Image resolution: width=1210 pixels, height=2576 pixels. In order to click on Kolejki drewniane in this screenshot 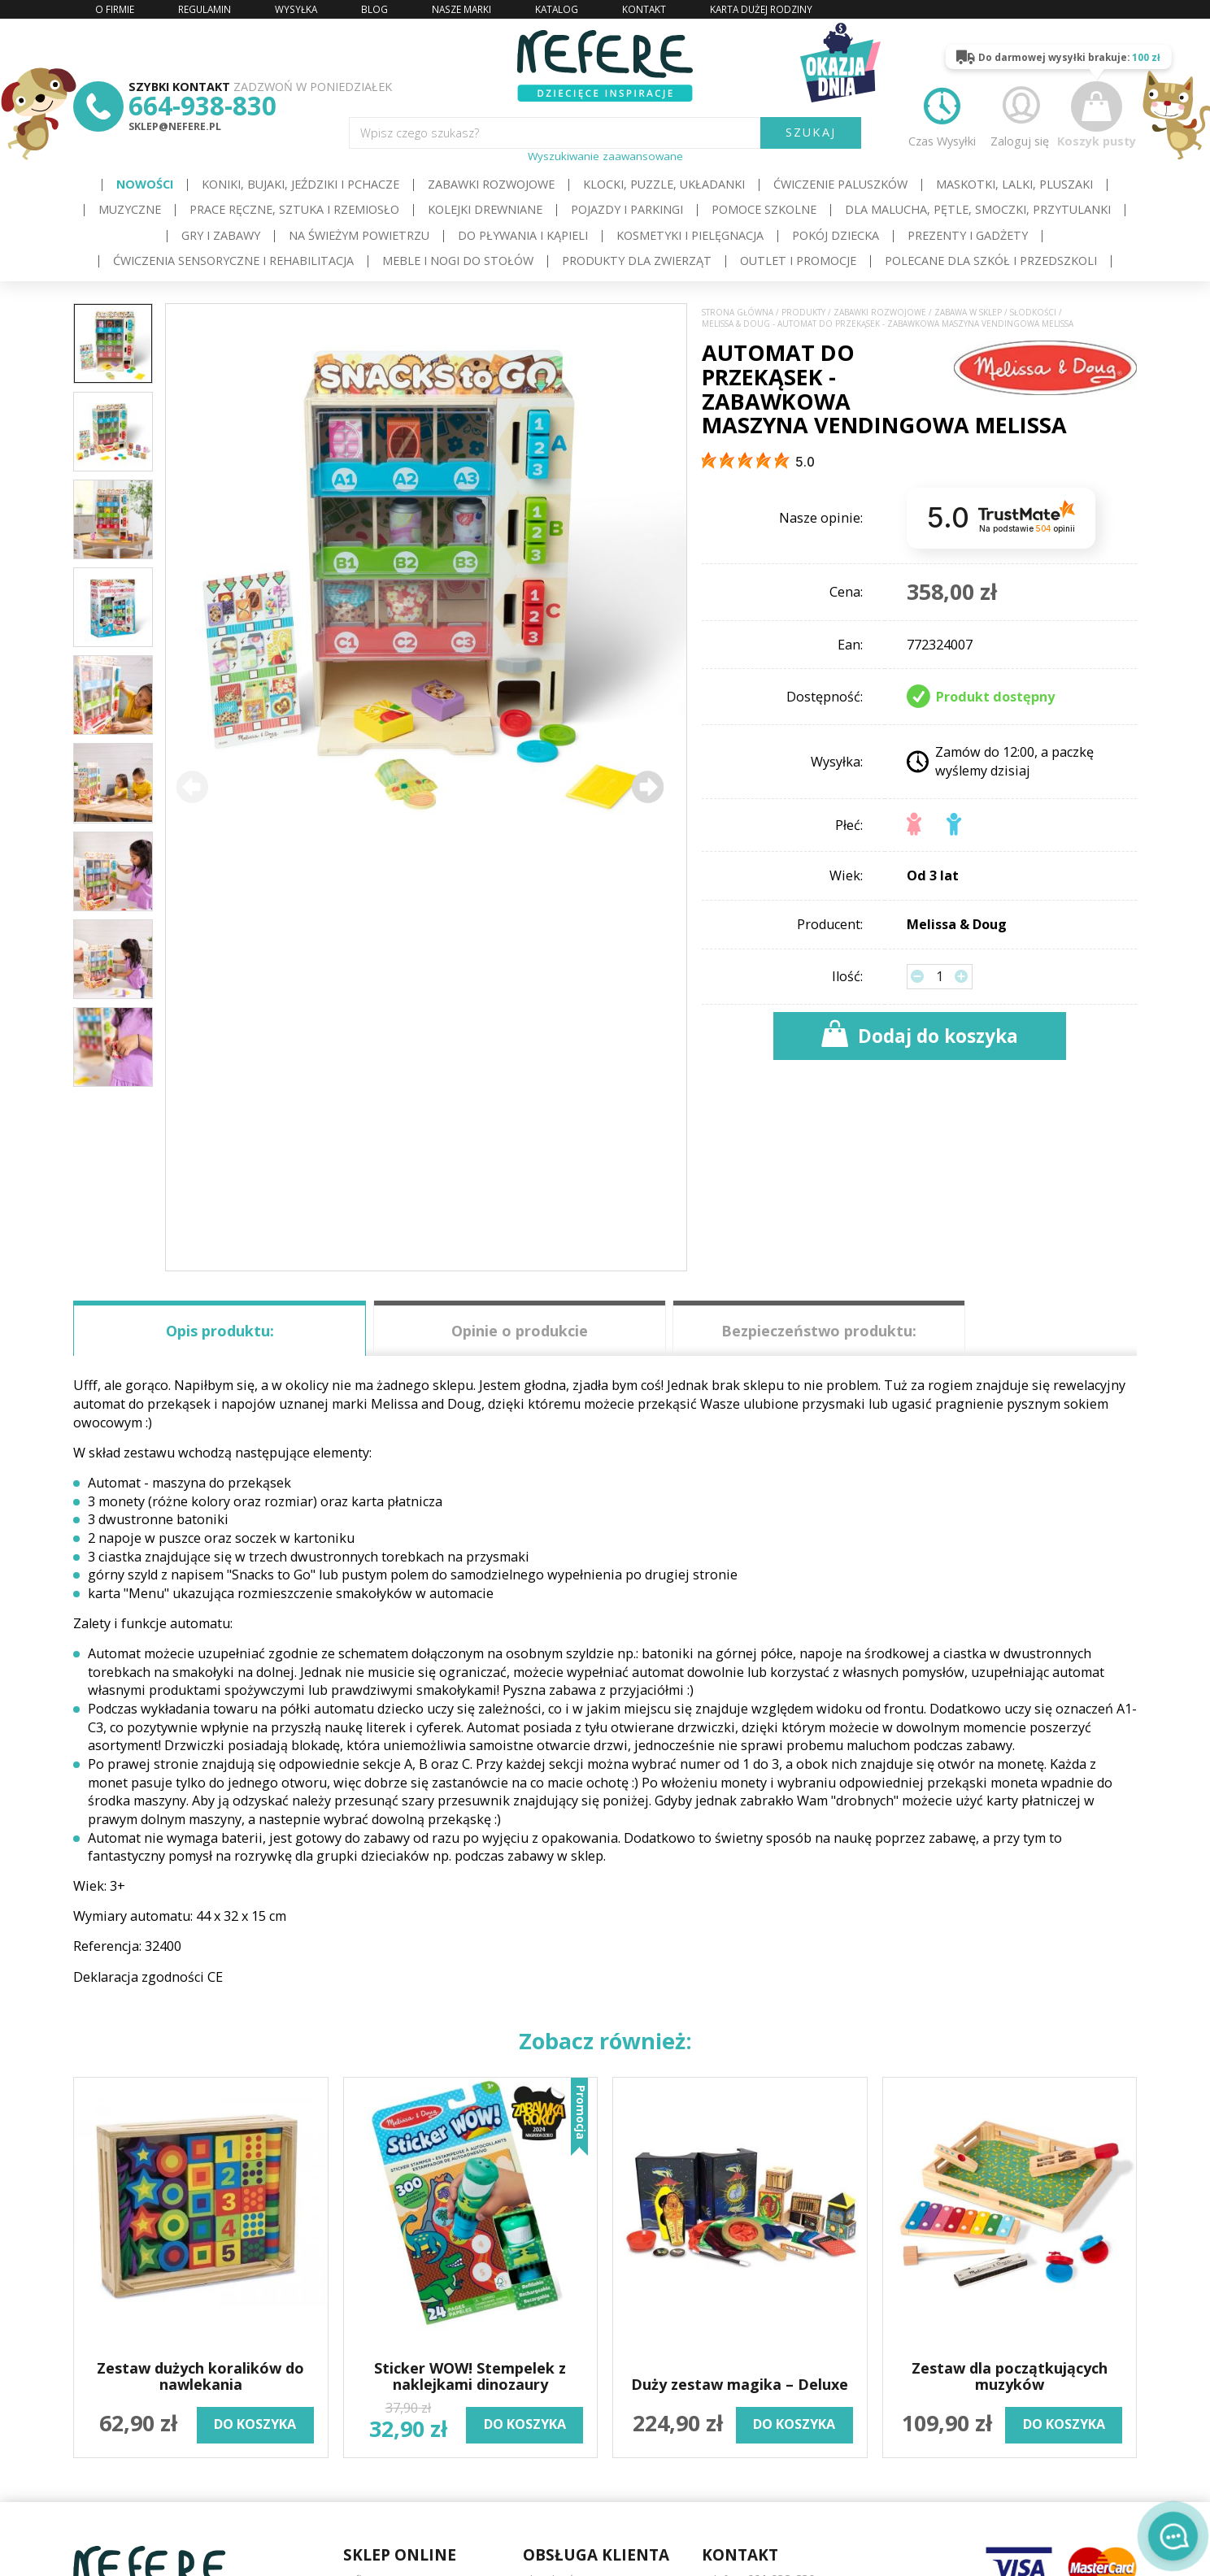, I will do `click(485, 209)`.